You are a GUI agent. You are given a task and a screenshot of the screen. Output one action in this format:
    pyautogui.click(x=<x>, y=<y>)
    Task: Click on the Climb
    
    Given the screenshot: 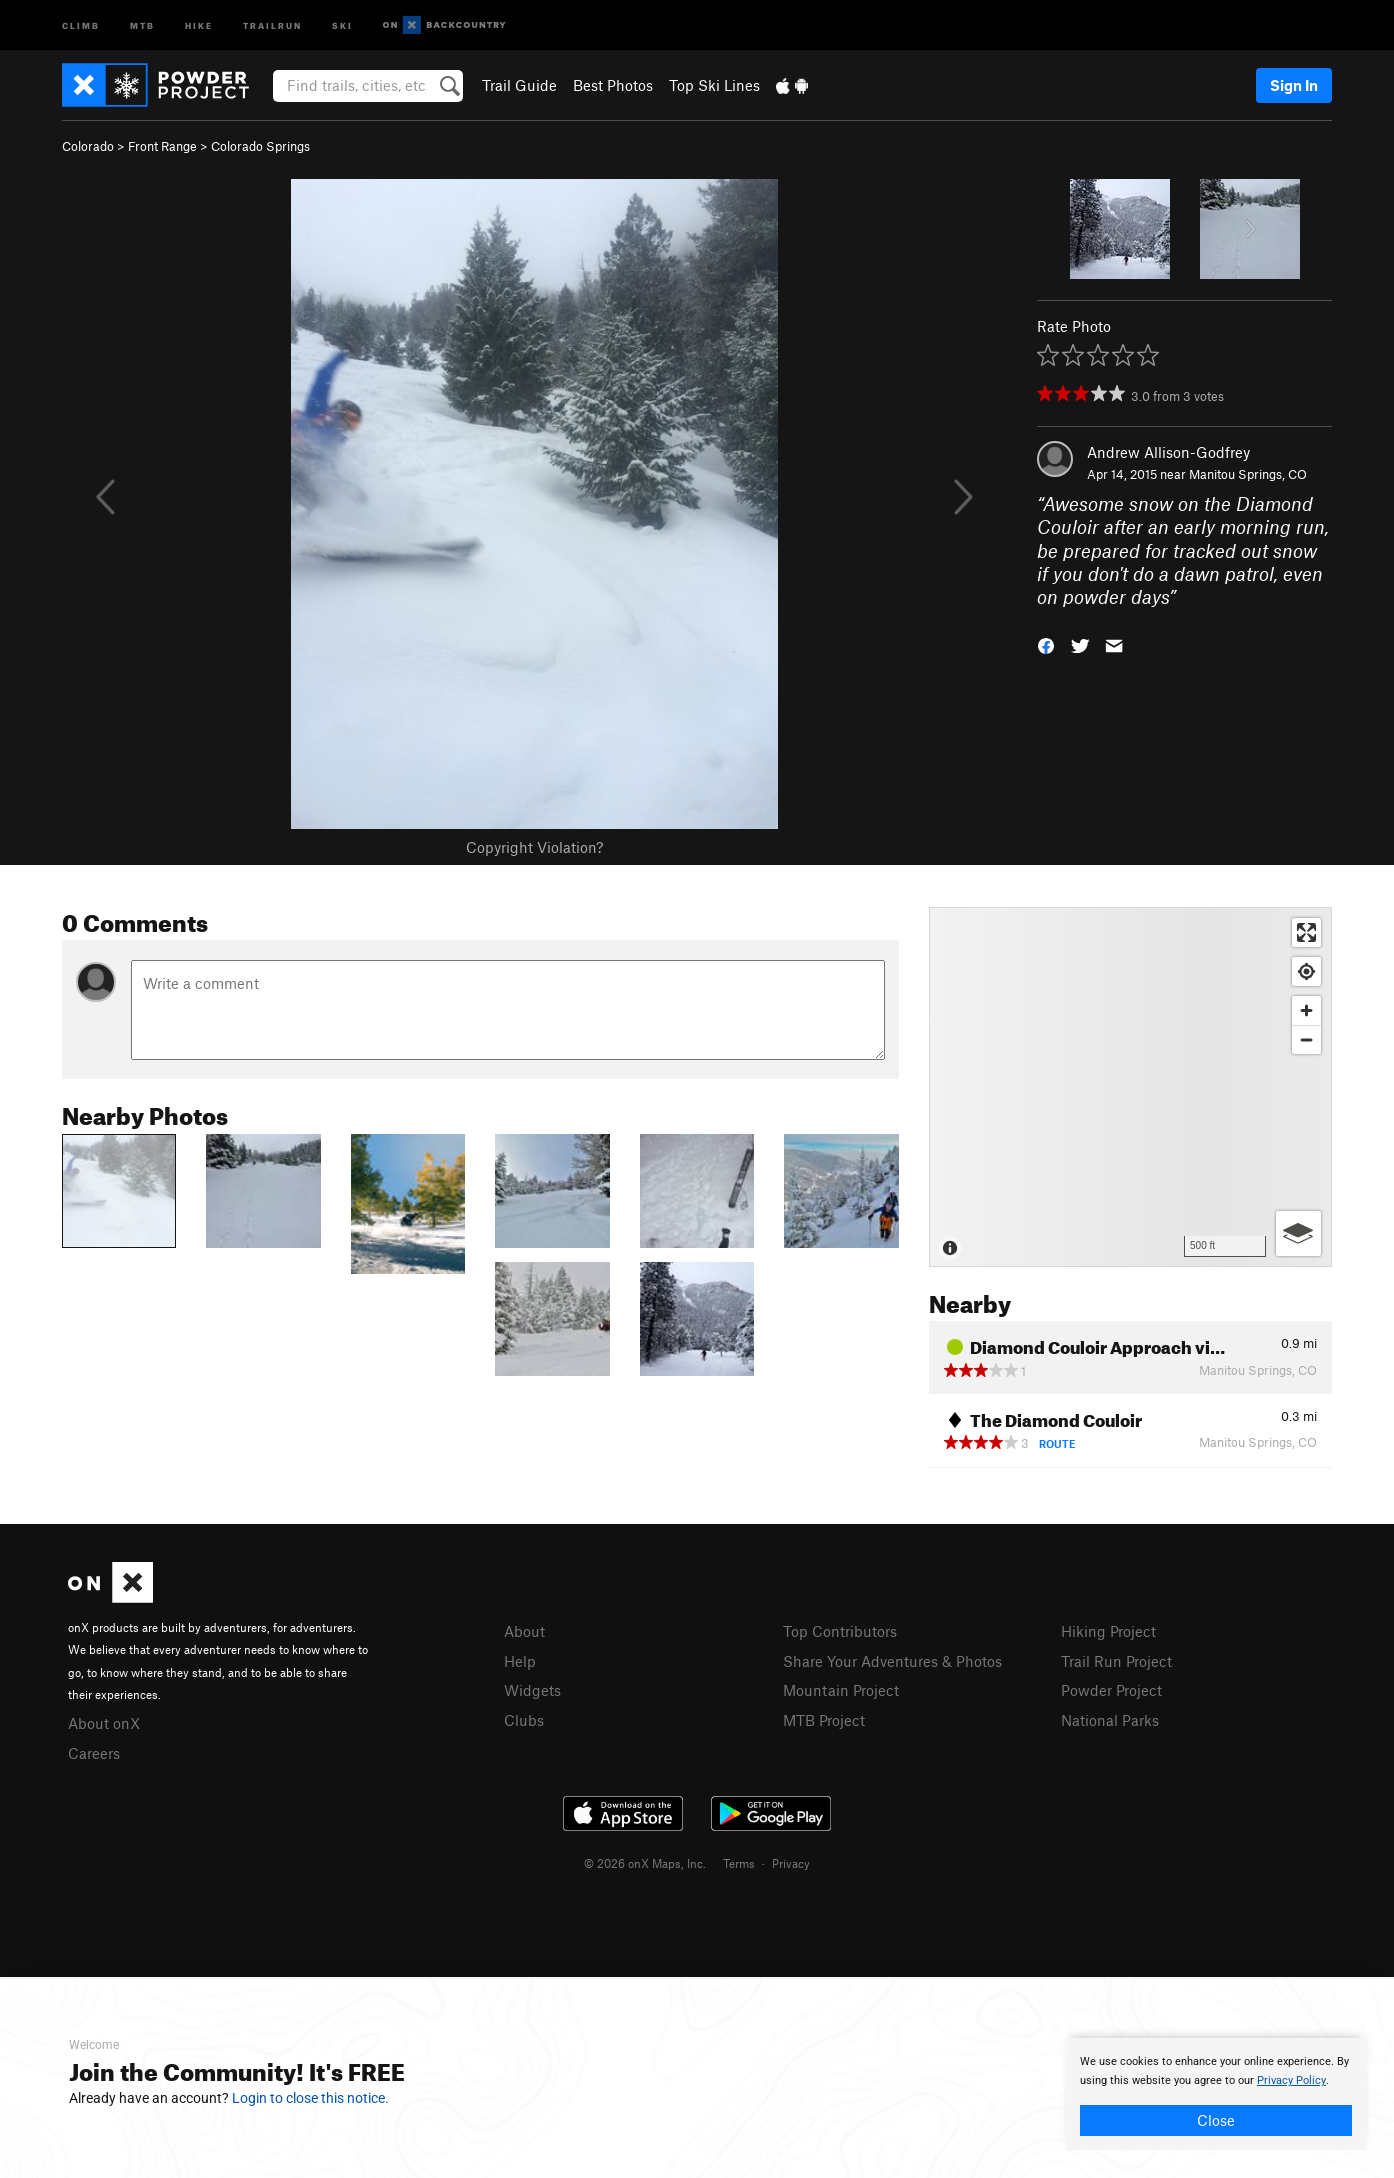 What is the action you would take?
    pyautogui.click(x=81, y=24)
    